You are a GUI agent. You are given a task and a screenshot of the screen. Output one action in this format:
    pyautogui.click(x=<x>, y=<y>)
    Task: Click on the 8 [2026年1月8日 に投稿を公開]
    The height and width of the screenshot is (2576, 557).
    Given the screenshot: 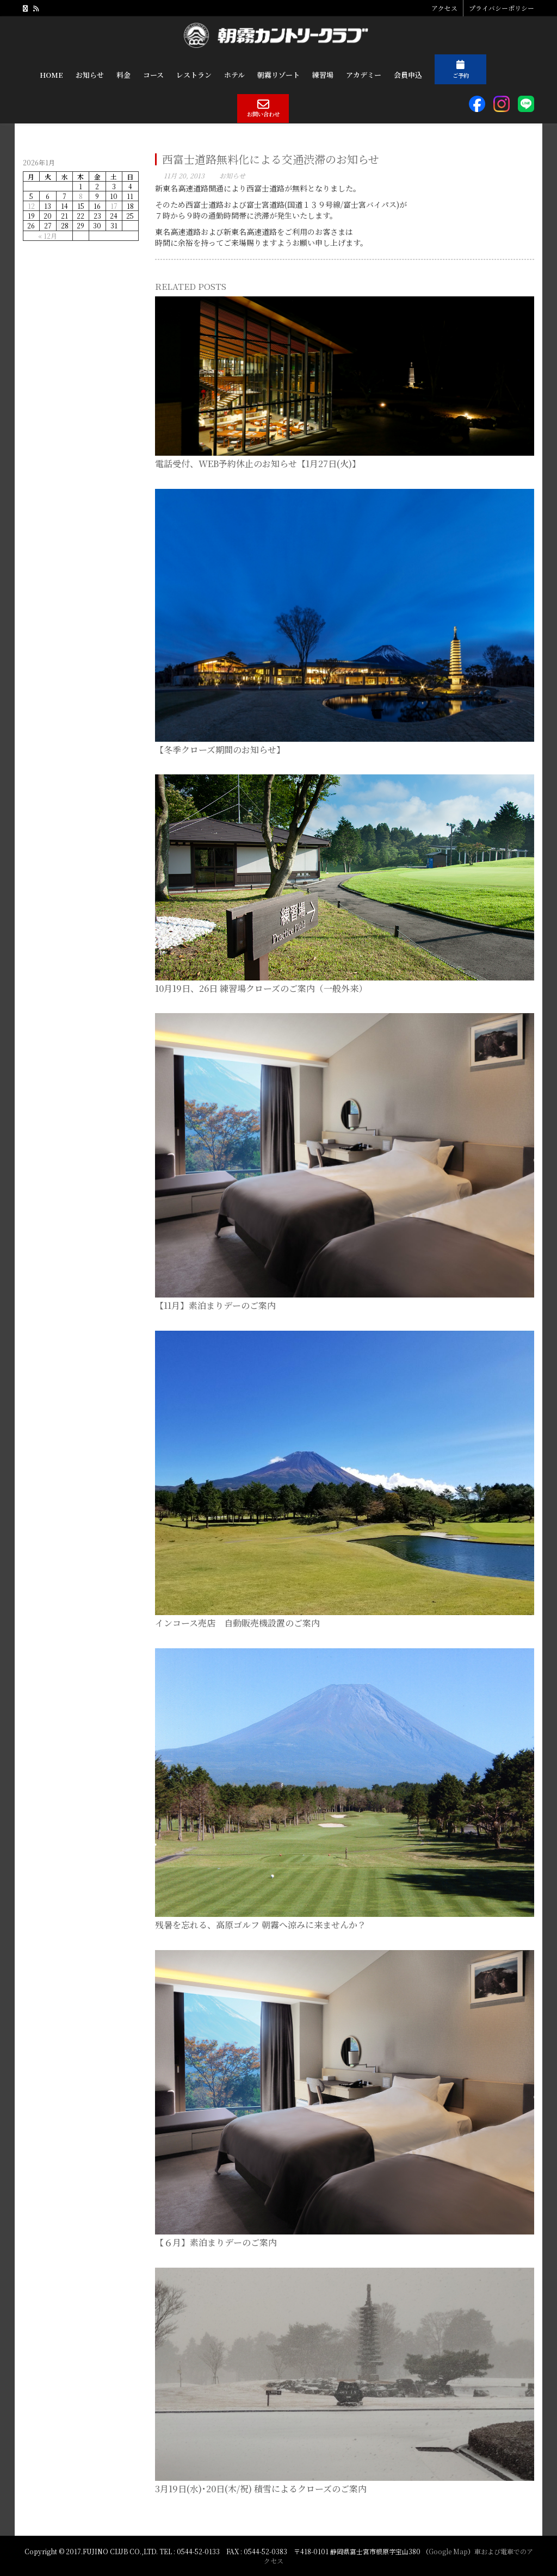 What is the action you would take?
    pyautogui.click(x=81, y=196)
    